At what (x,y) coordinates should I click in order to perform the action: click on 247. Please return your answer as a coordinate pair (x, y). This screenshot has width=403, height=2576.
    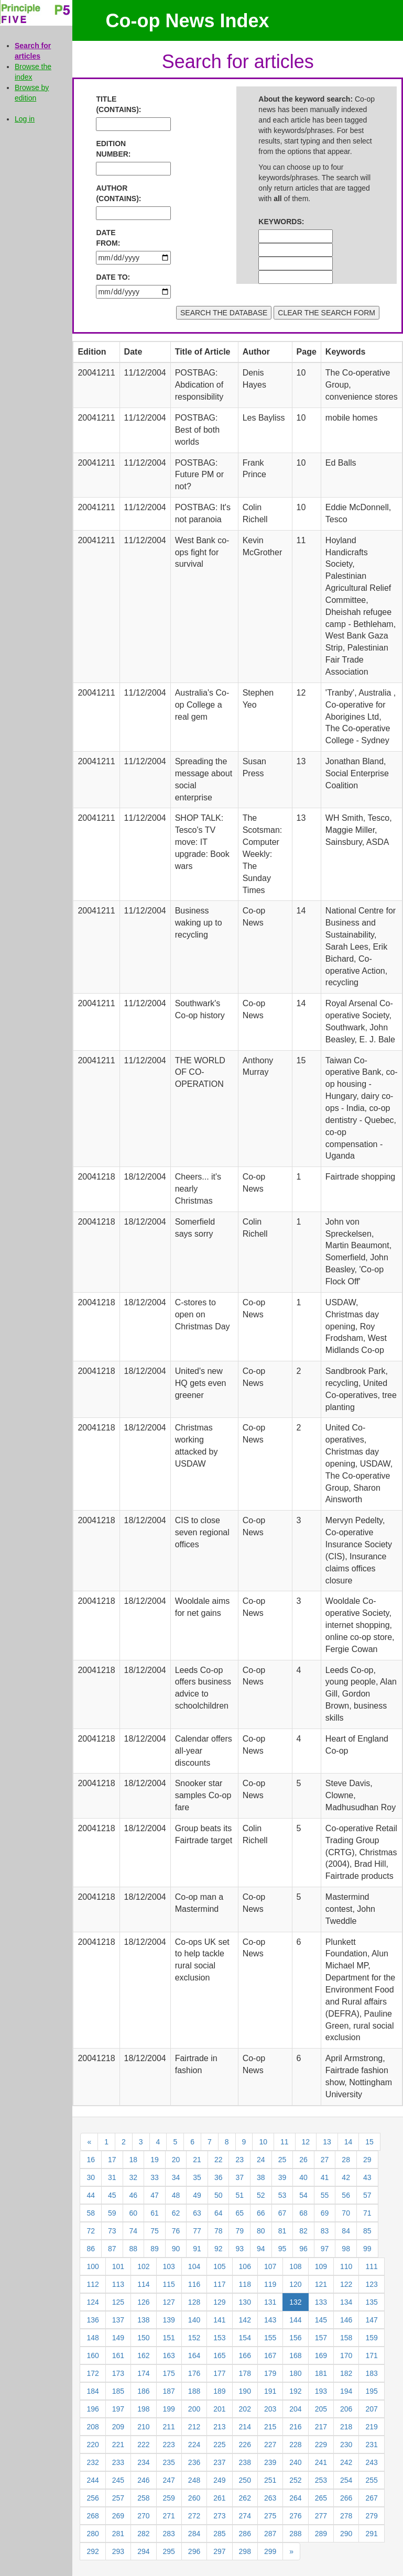
    Looking at the image, I should click on (169, 2480).